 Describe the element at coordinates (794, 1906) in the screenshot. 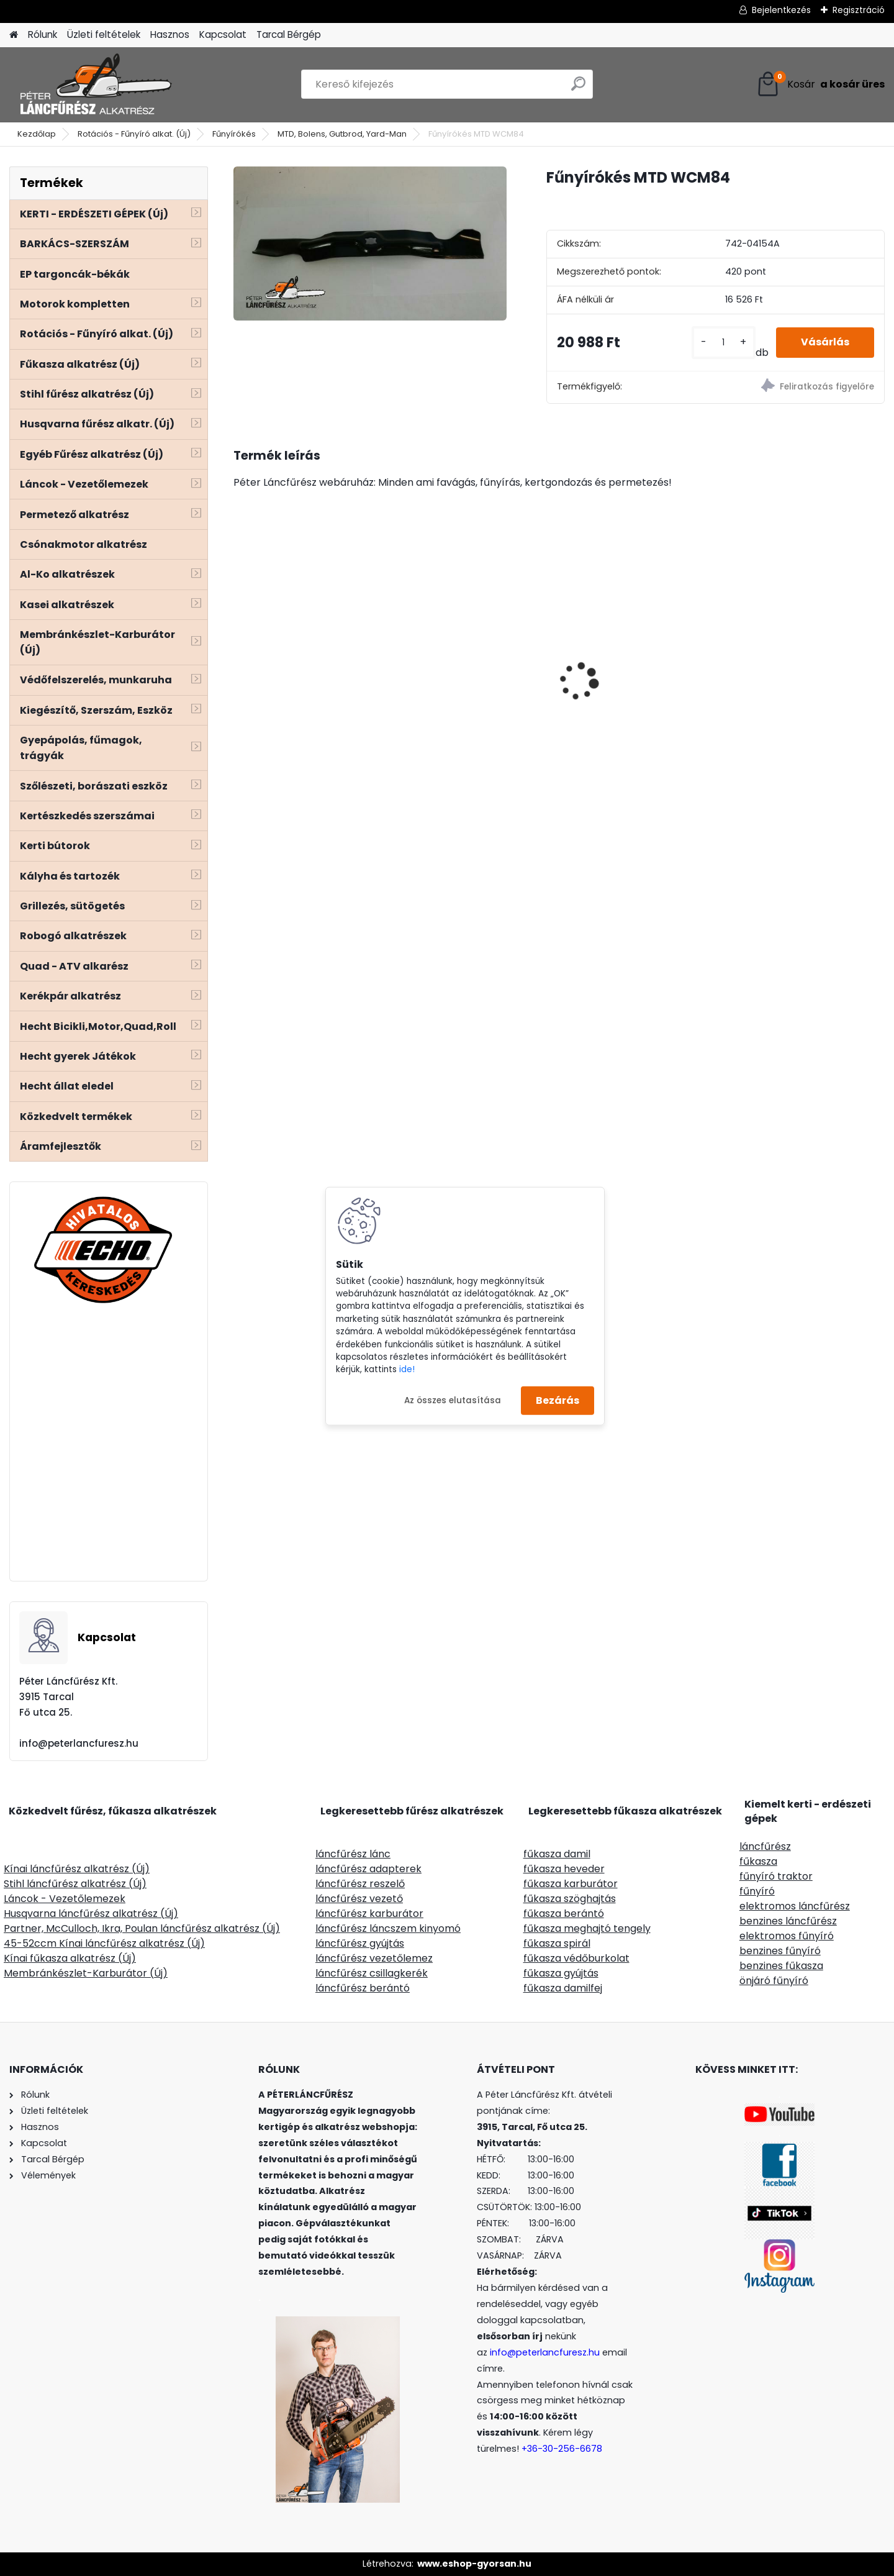

I see `elektromos láncfűrész` at that location.